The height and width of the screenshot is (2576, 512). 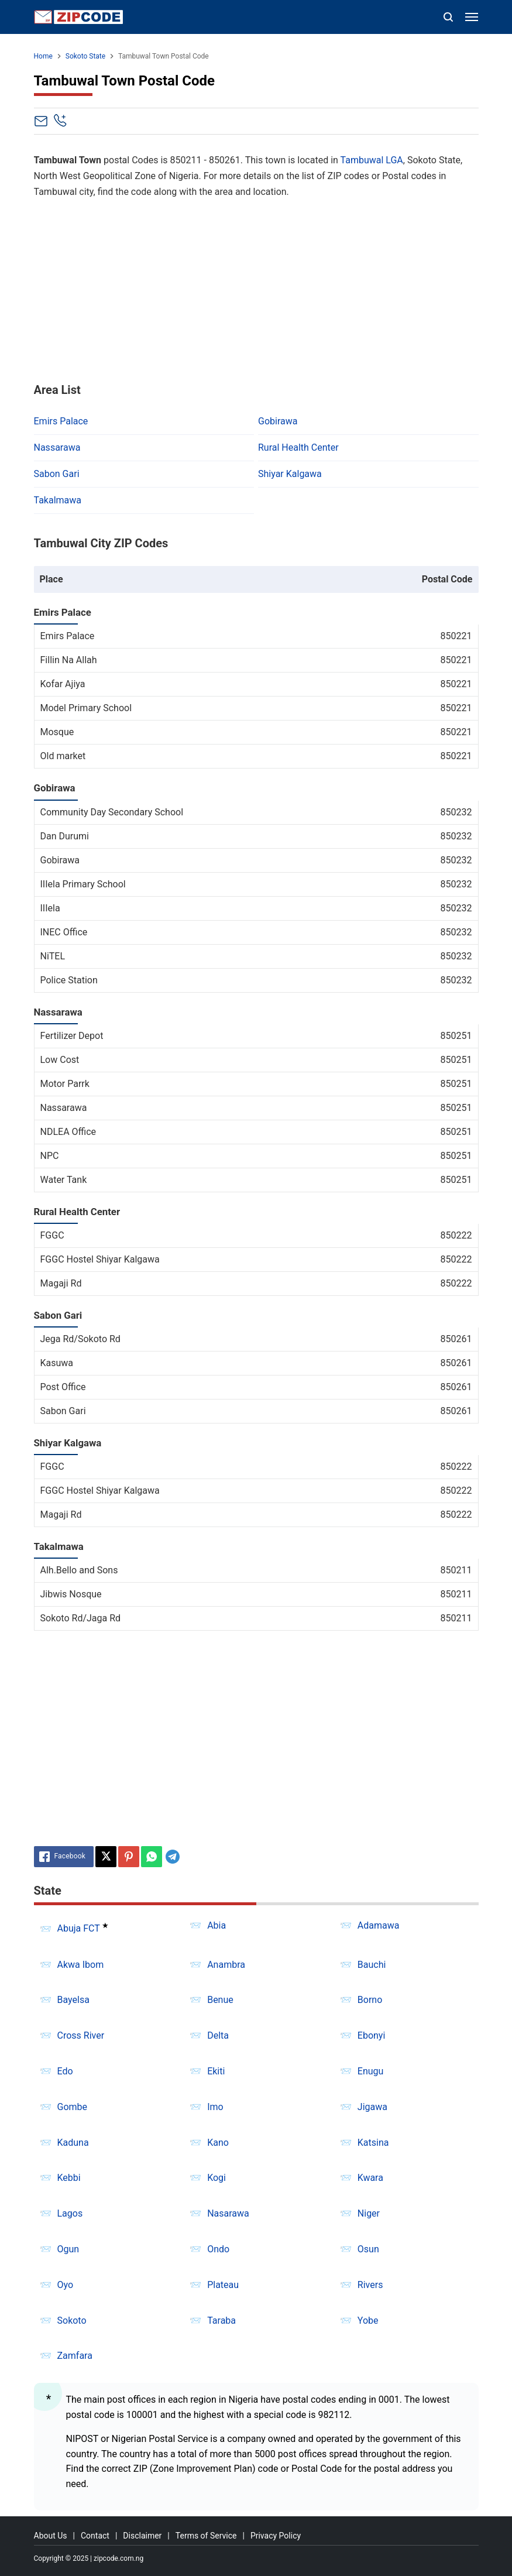 What do you see at coordinates (226, 1964) in the screenshot?
I see `Anambra` at bounding box center [226, 1964].